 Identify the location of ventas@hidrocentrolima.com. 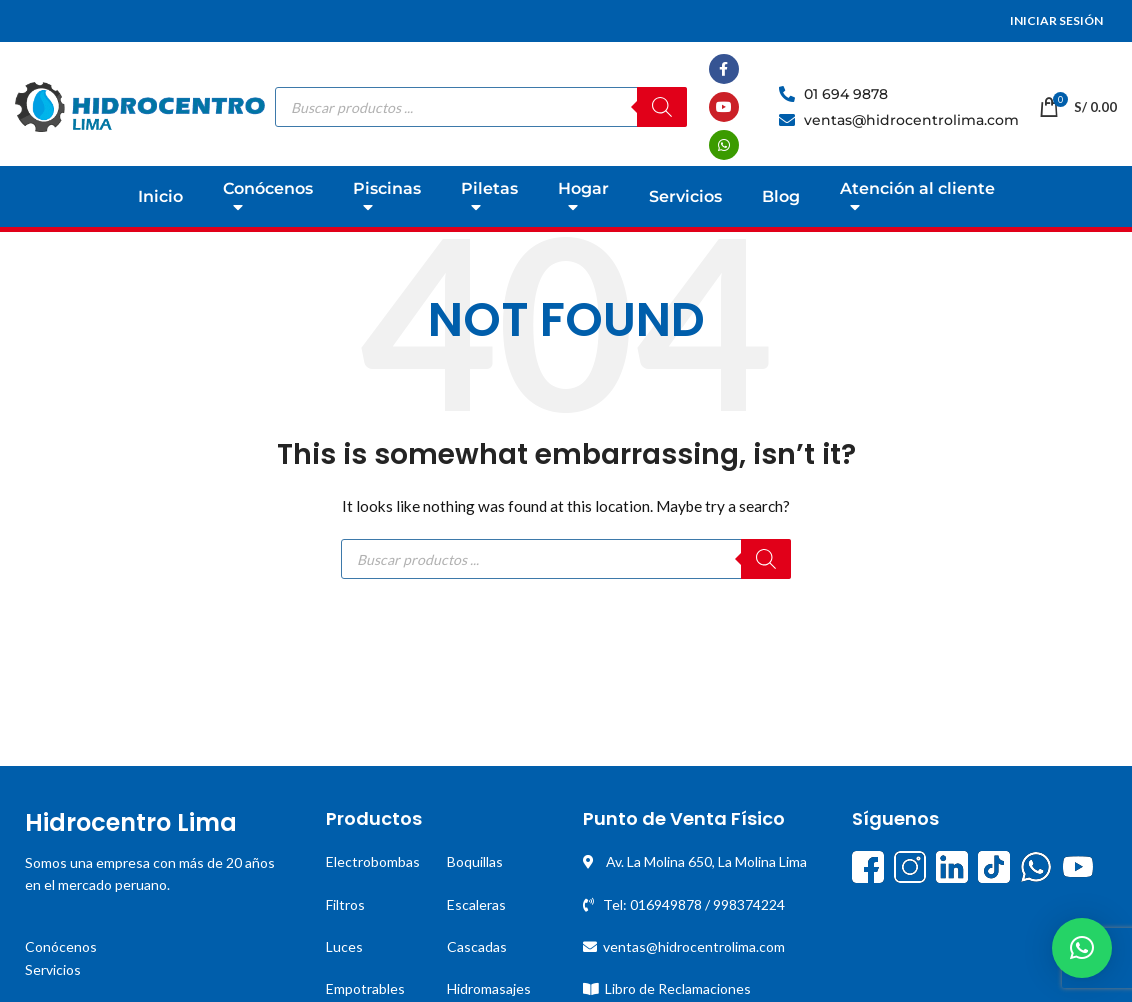
(694, 946).